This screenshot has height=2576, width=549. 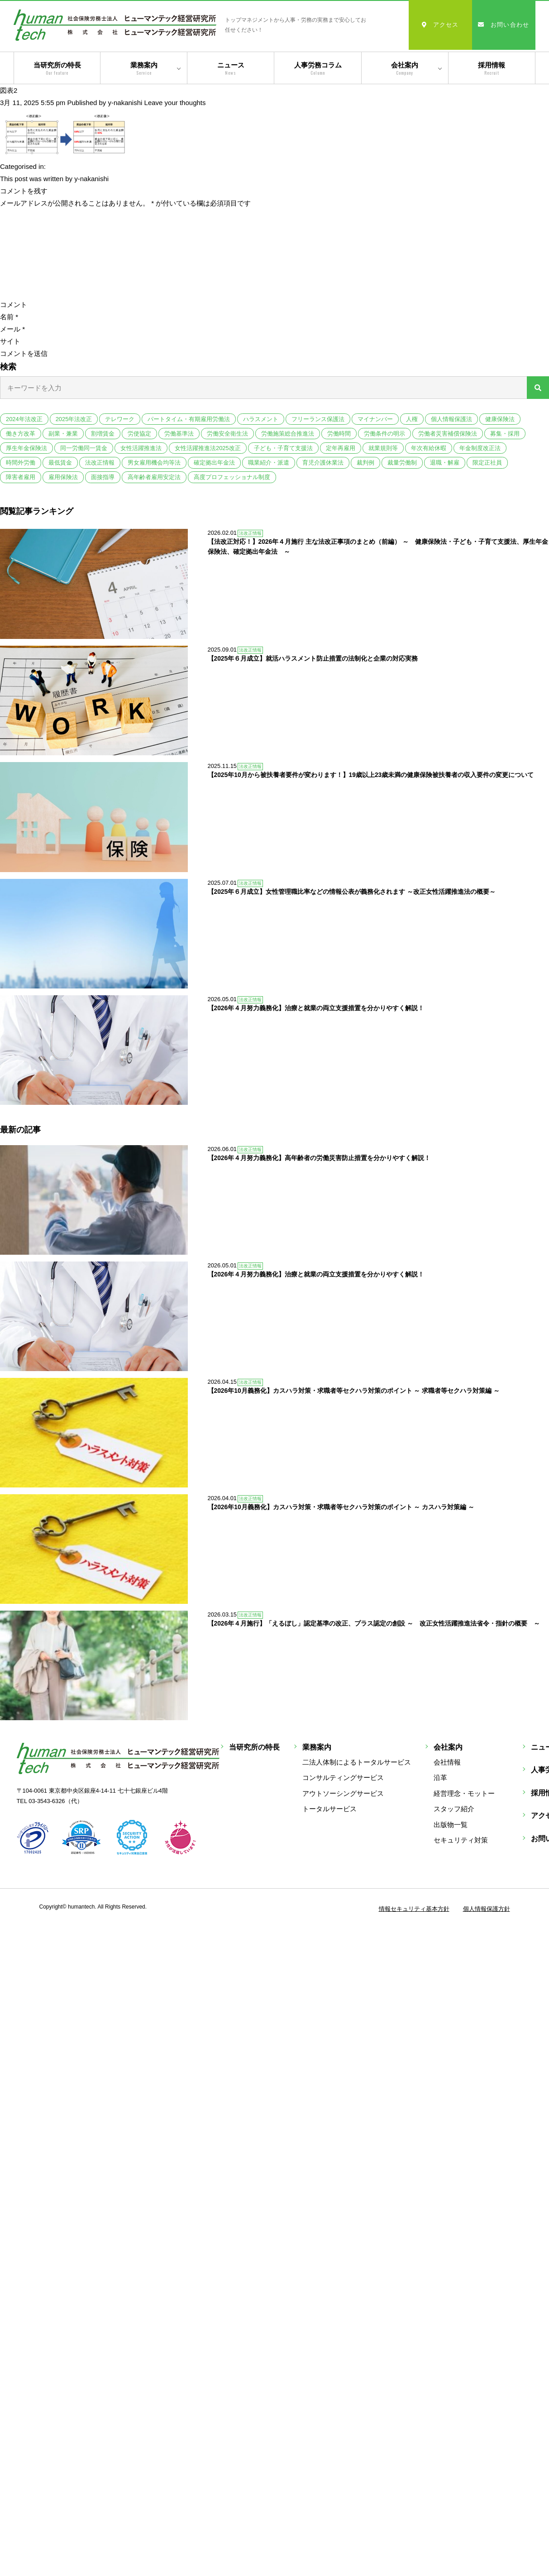 I want to click on 副業・兼業, so click(x=63, y=433).